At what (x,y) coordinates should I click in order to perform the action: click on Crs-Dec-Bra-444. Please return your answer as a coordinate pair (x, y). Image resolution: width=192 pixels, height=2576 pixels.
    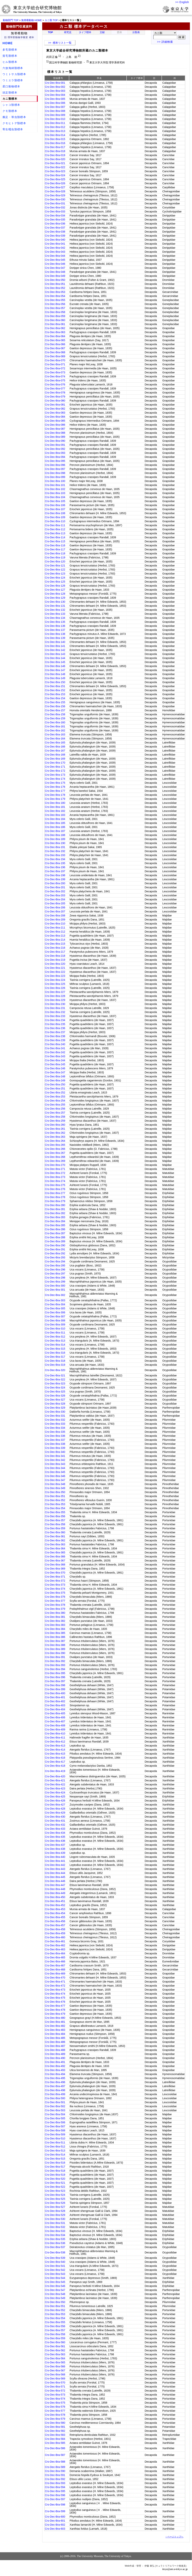
    Looking at the image, I should click on (55, 1872).